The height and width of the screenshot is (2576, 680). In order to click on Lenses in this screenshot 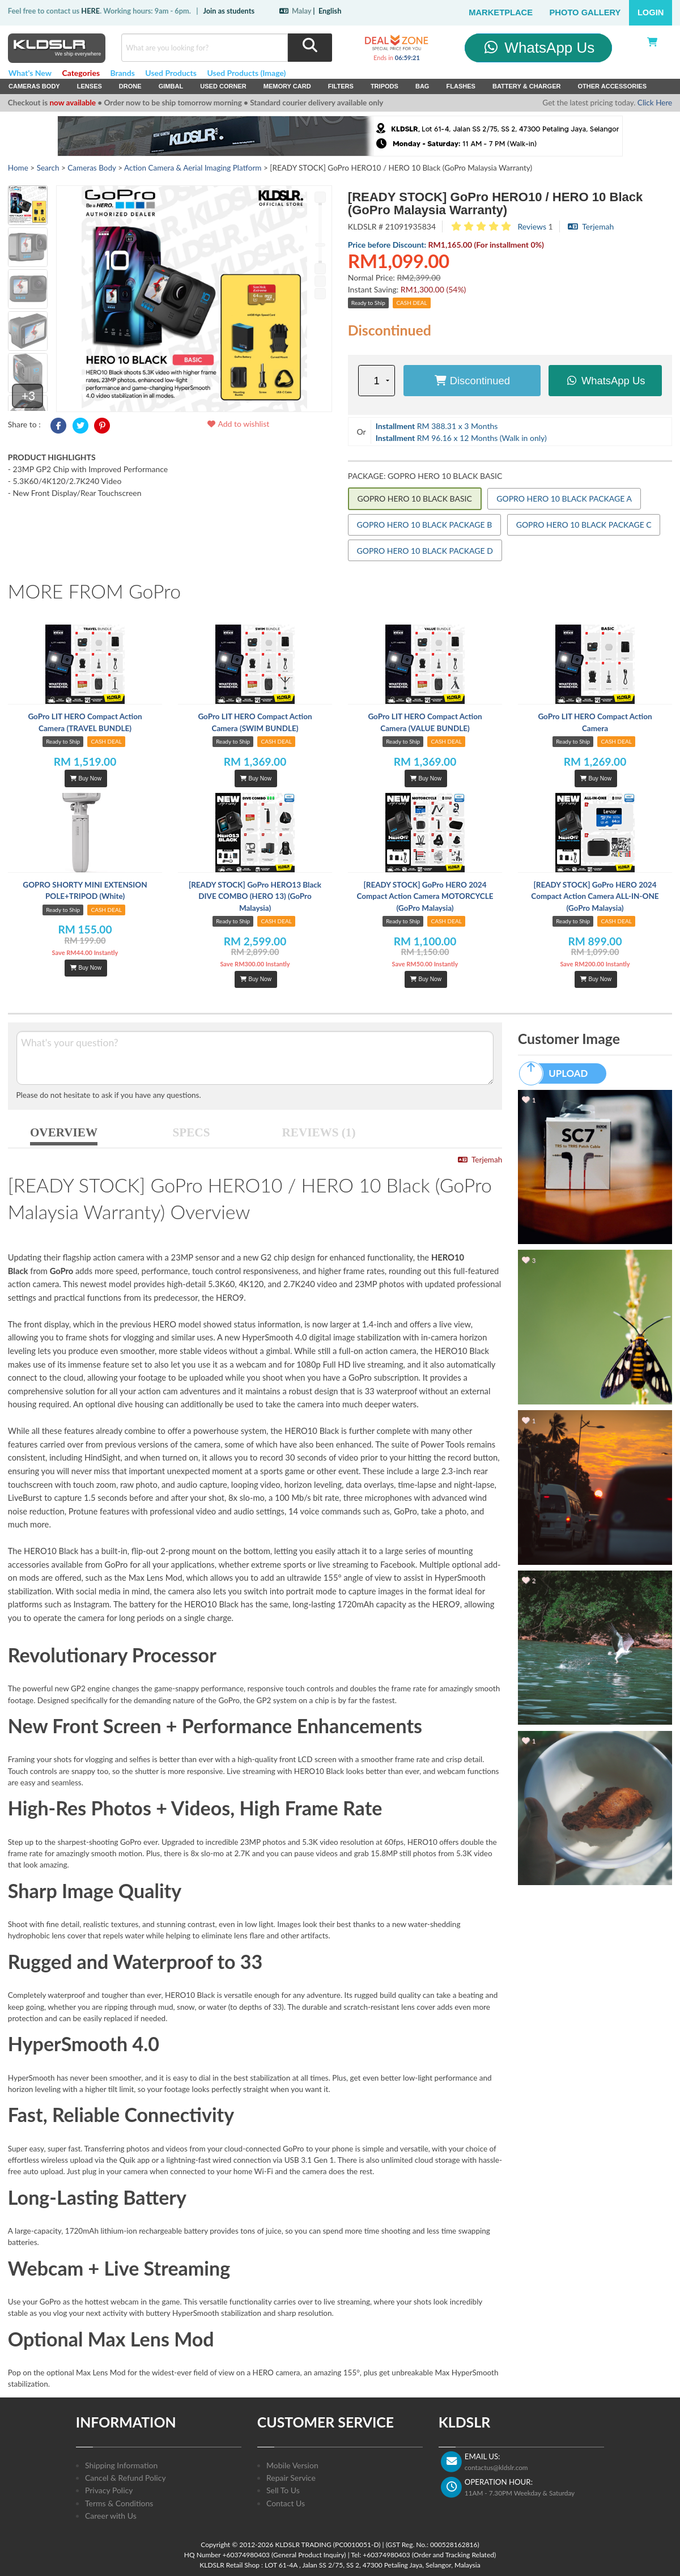, I will do `click(89, 86)`.